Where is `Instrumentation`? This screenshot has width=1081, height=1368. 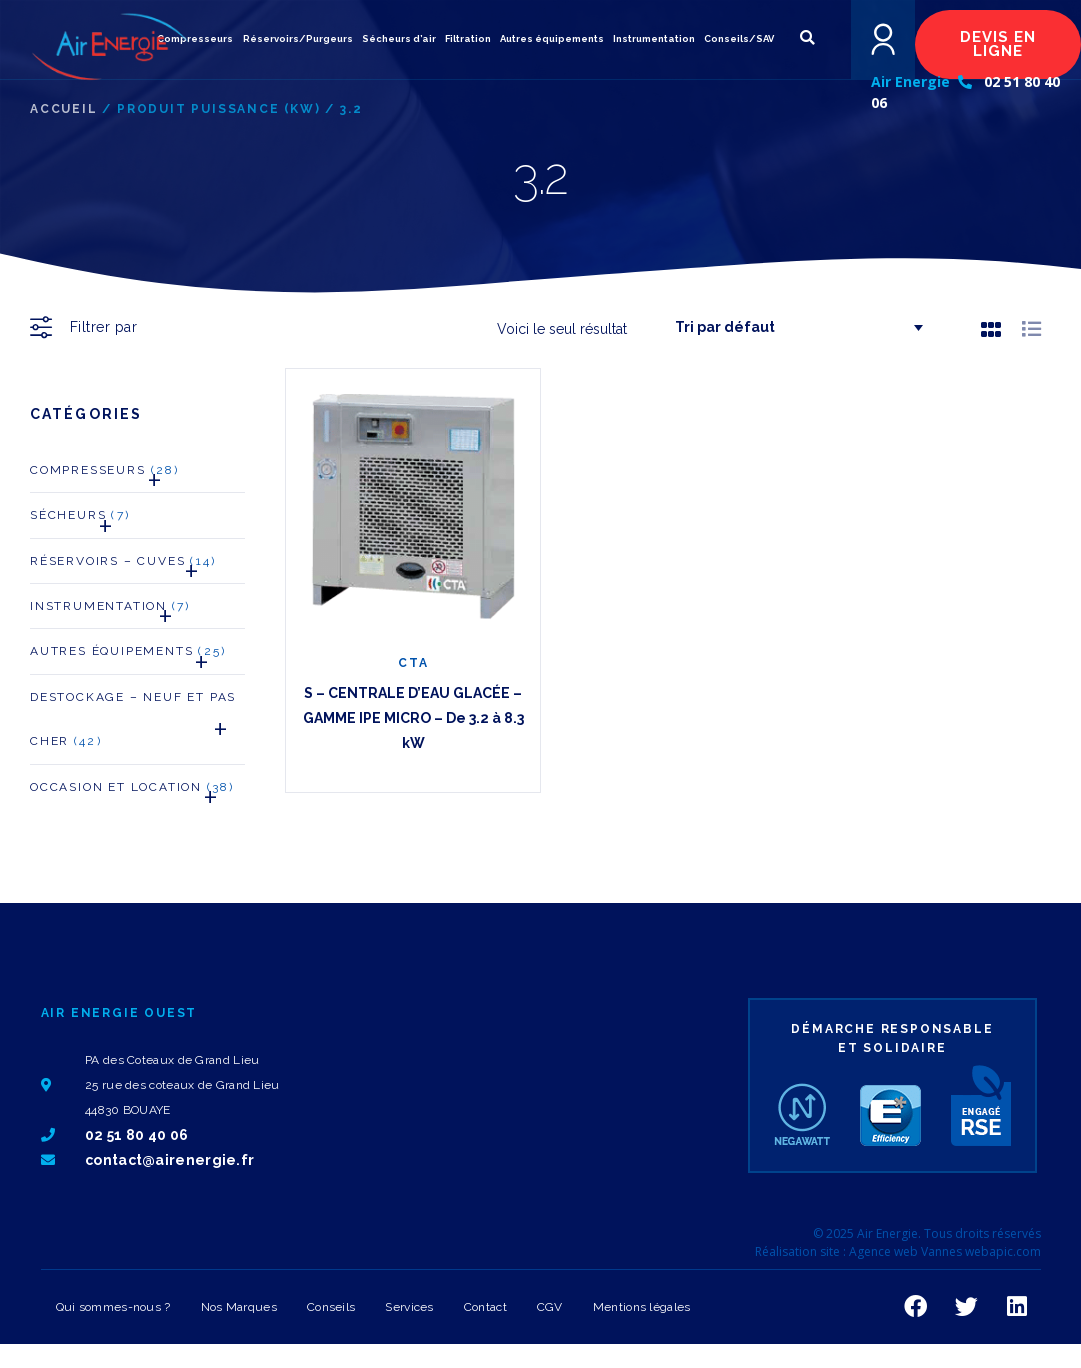
Instrumentation is located at coordinates (110, 611).